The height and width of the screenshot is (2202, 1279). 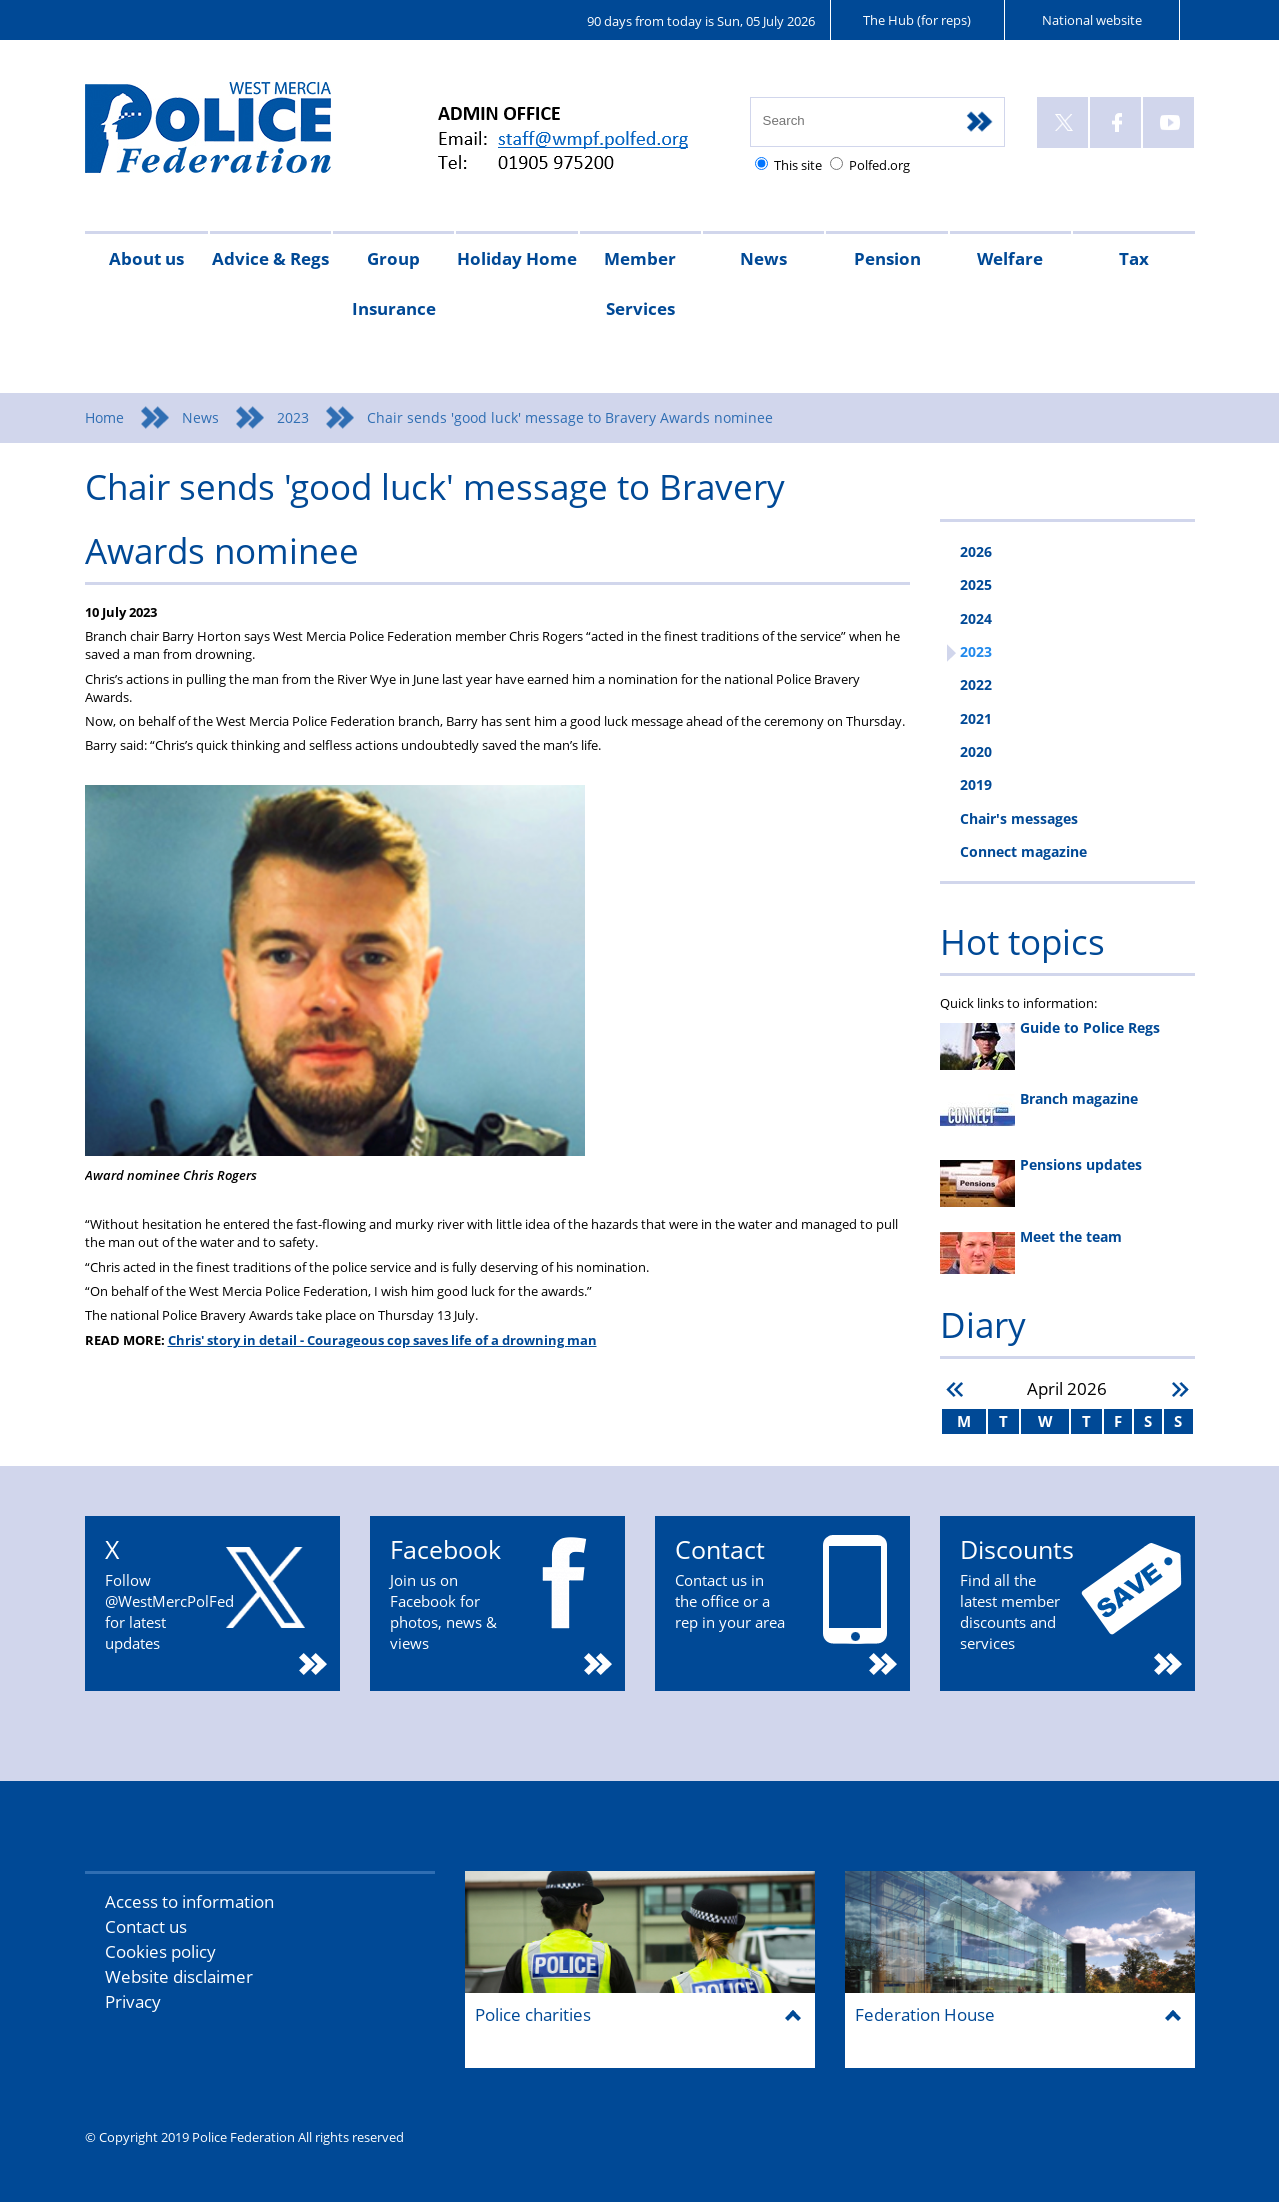 What do you see at coordinates (160, 1951) in the screenshot?
I see `Cookies policy` at bounding box center [160, 1951].